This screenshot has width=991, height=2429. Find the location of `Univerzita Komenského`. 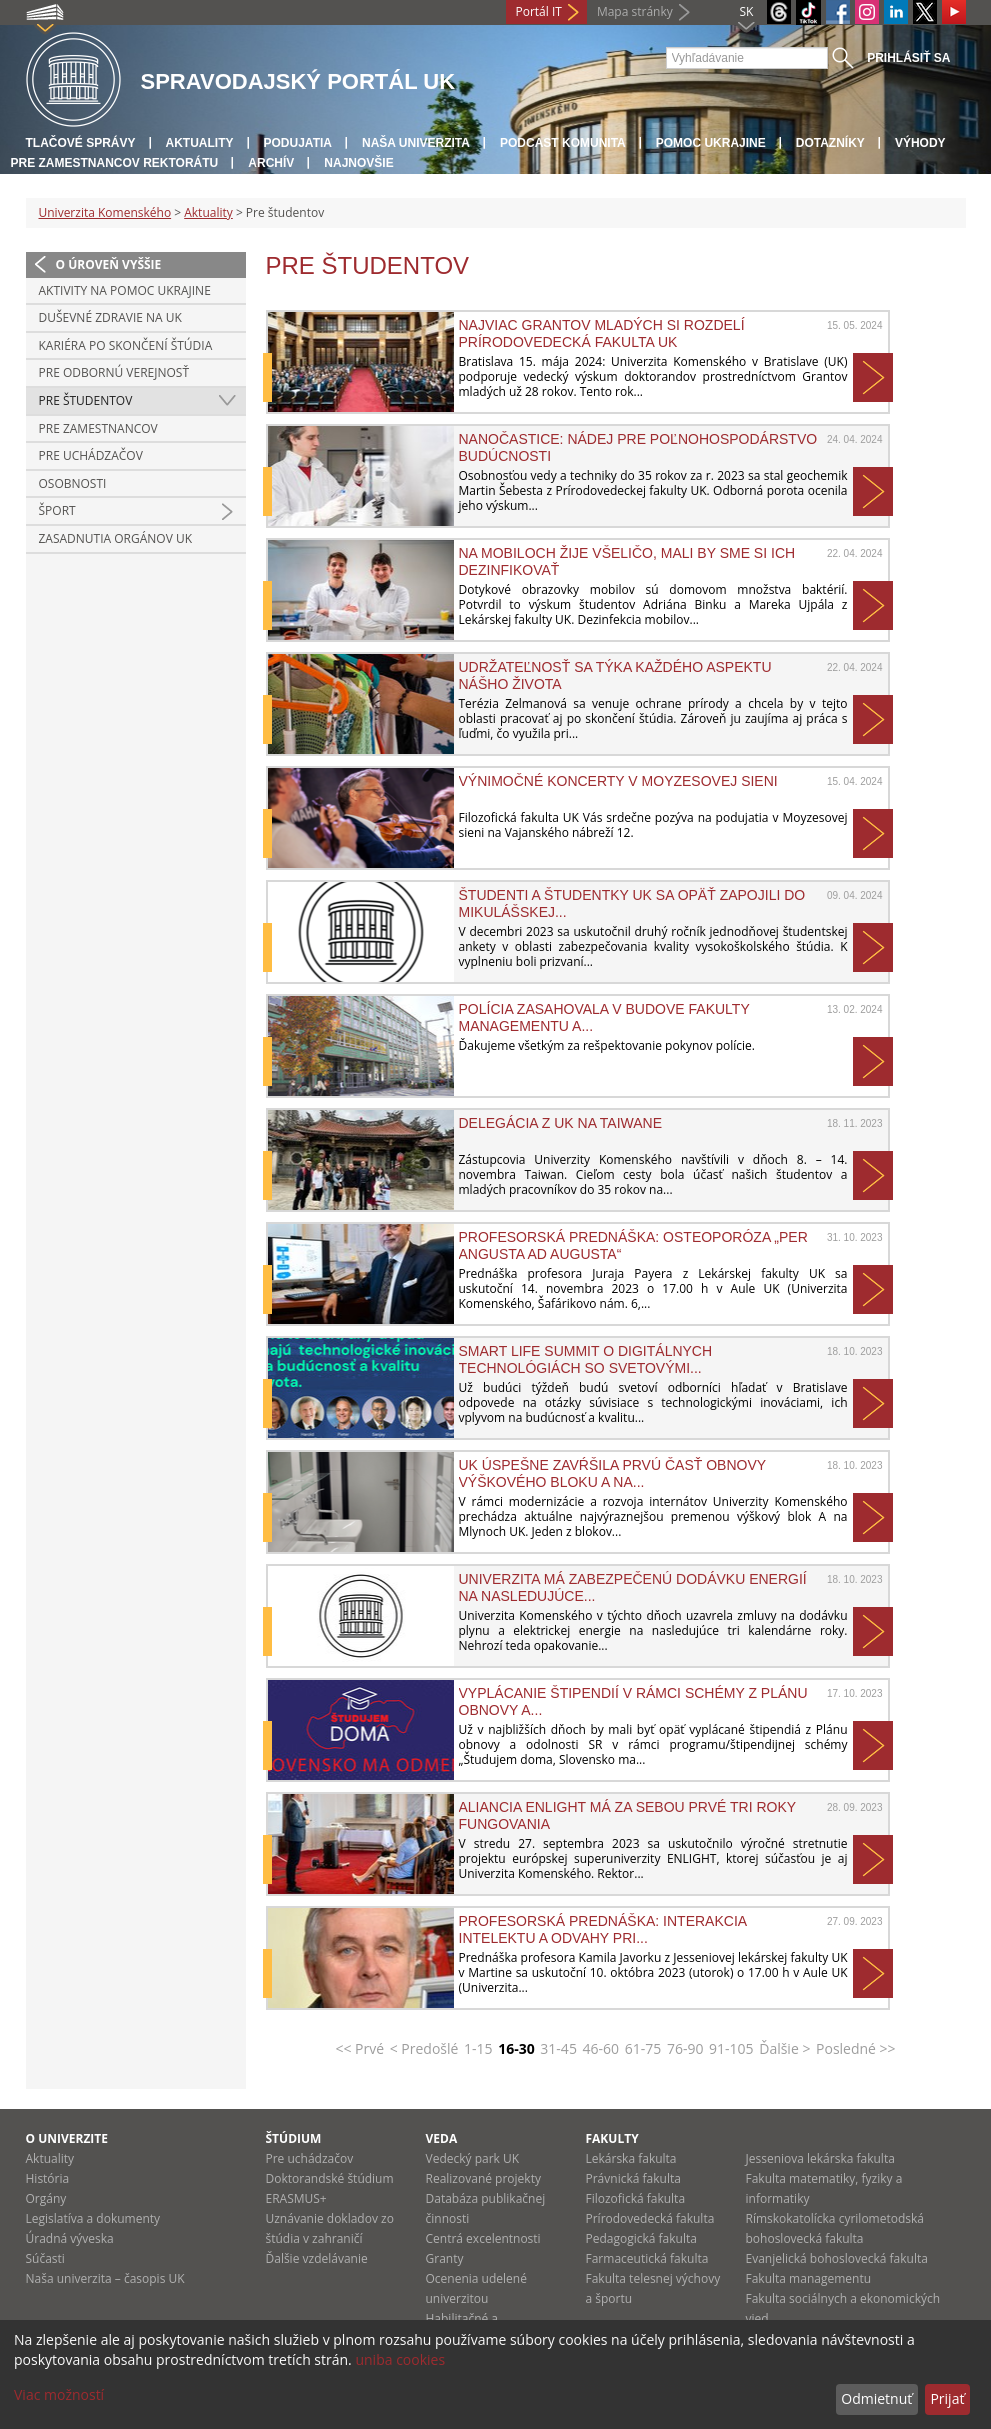

Univerzita Komenského is located at coordinates (105, 212).